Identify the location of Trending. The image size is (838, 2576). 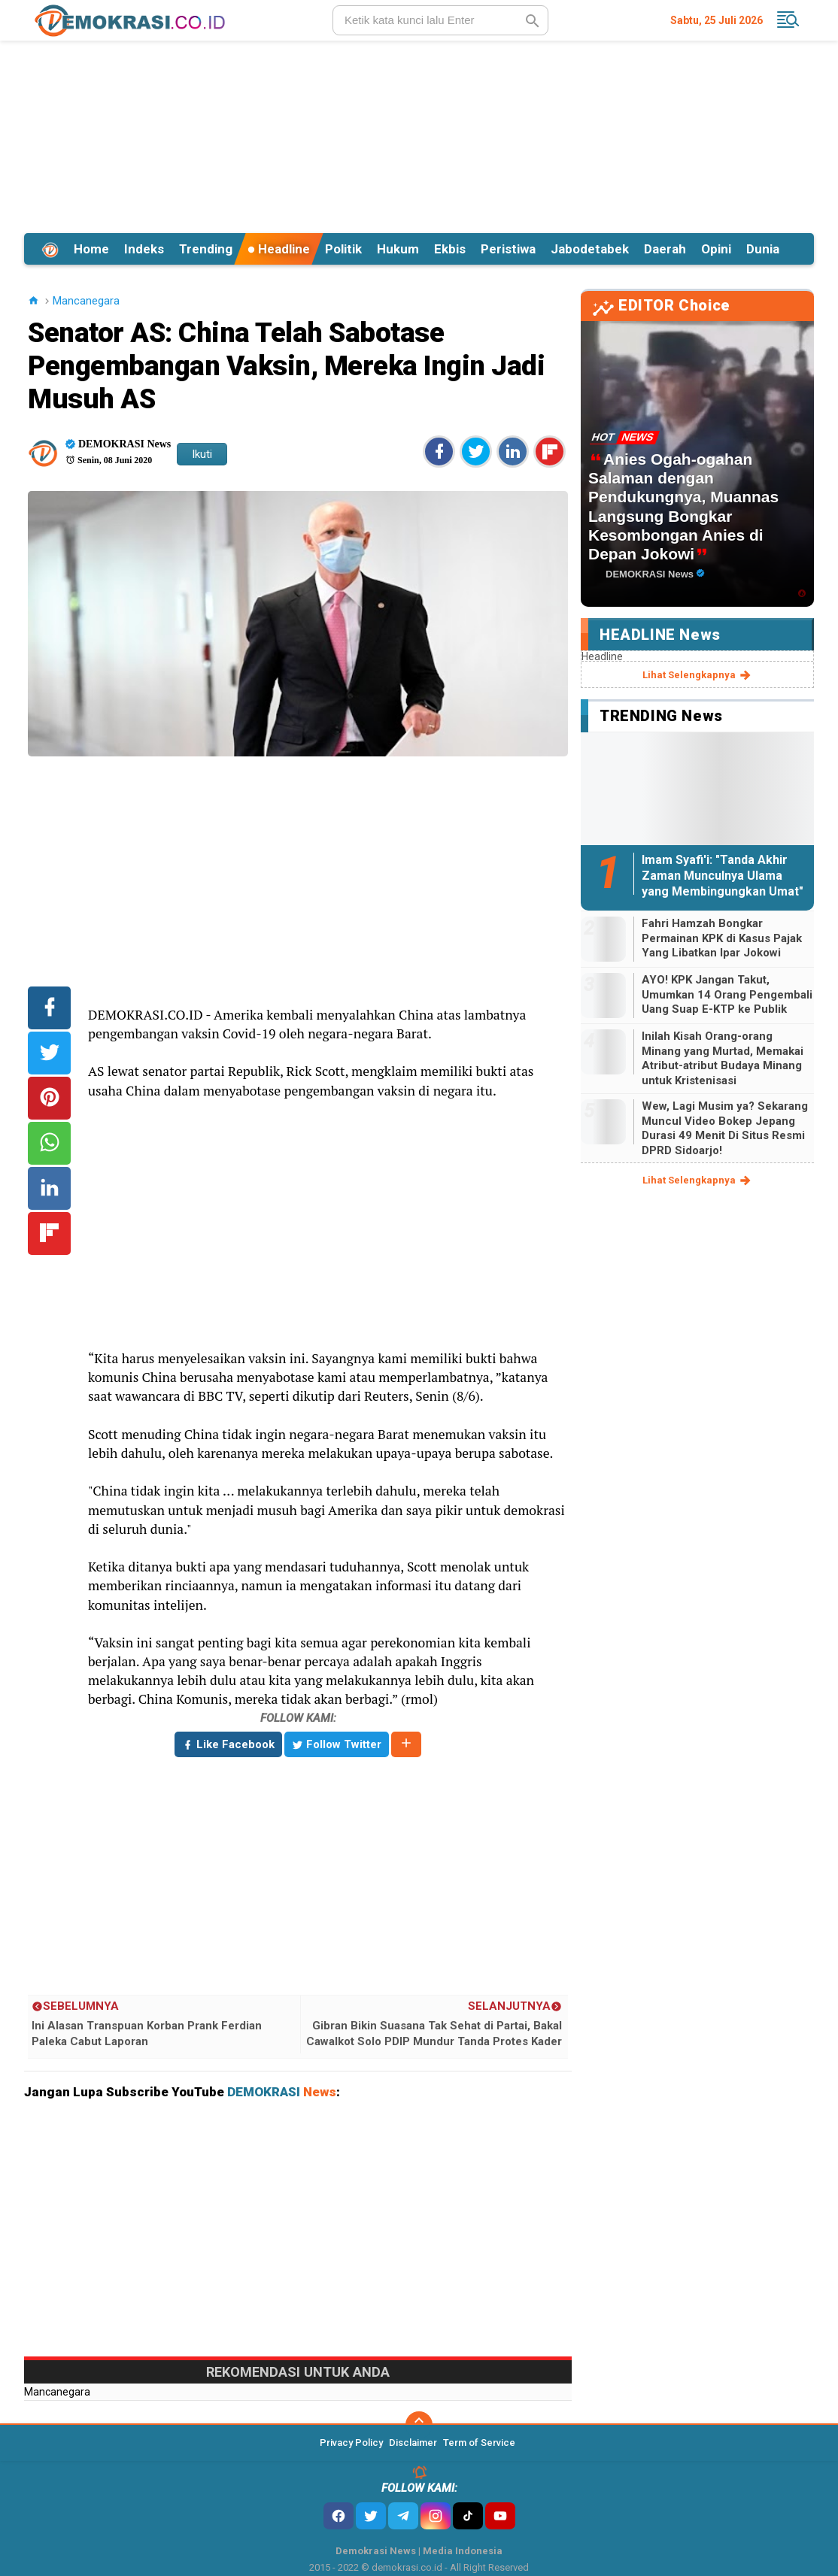
(205, 248).